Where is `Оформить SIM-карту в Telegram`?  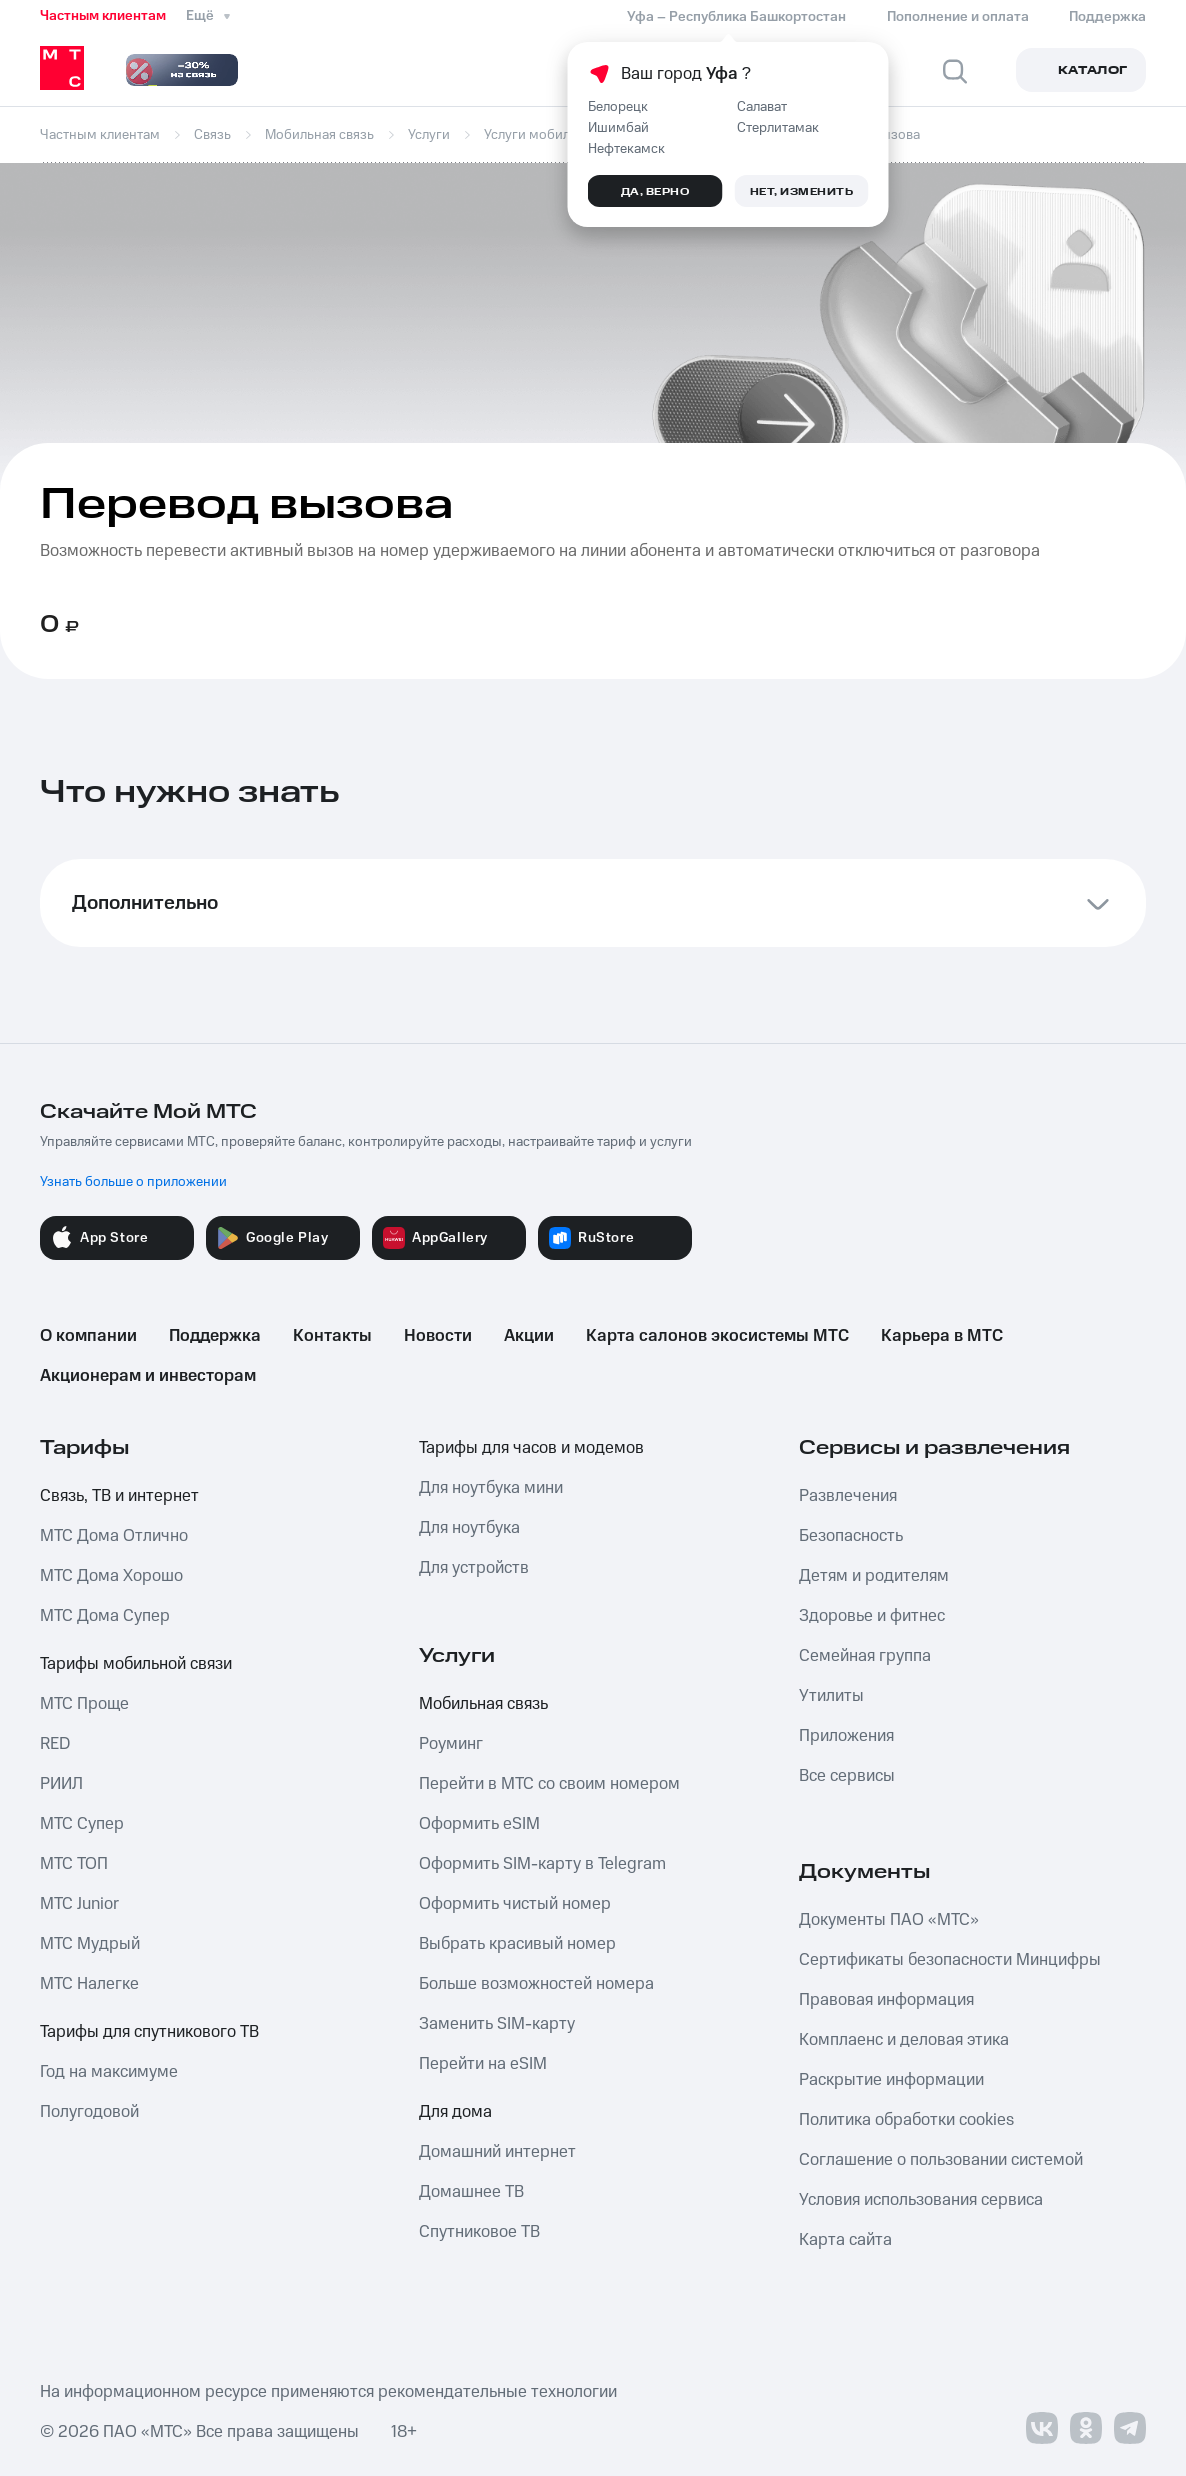
Оформить SIM-карту в Telegram is located at coordinates (542, 1864).